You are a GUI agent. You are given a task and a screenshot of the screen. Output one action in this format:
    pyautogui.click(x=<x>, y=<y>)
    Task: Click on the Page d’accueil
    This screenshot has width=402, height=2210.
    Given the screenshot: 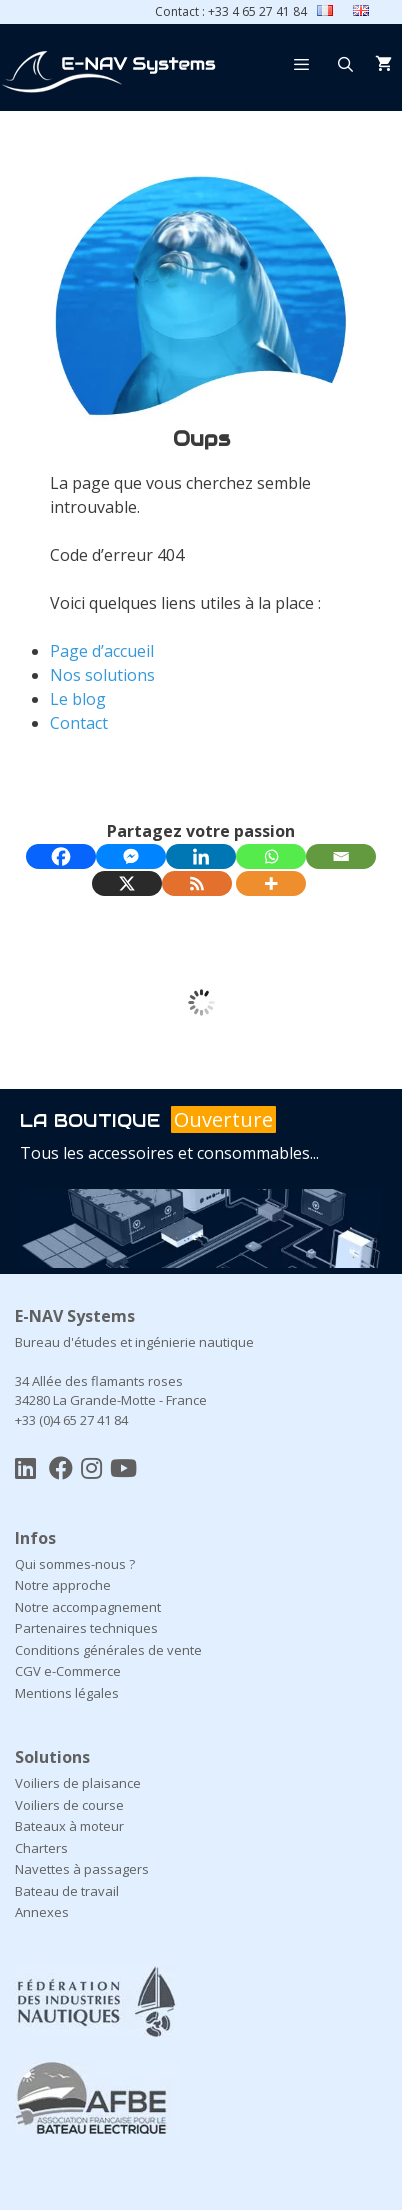 What is the action you would take?
    pyautogui.click(x=102, y=651)
    